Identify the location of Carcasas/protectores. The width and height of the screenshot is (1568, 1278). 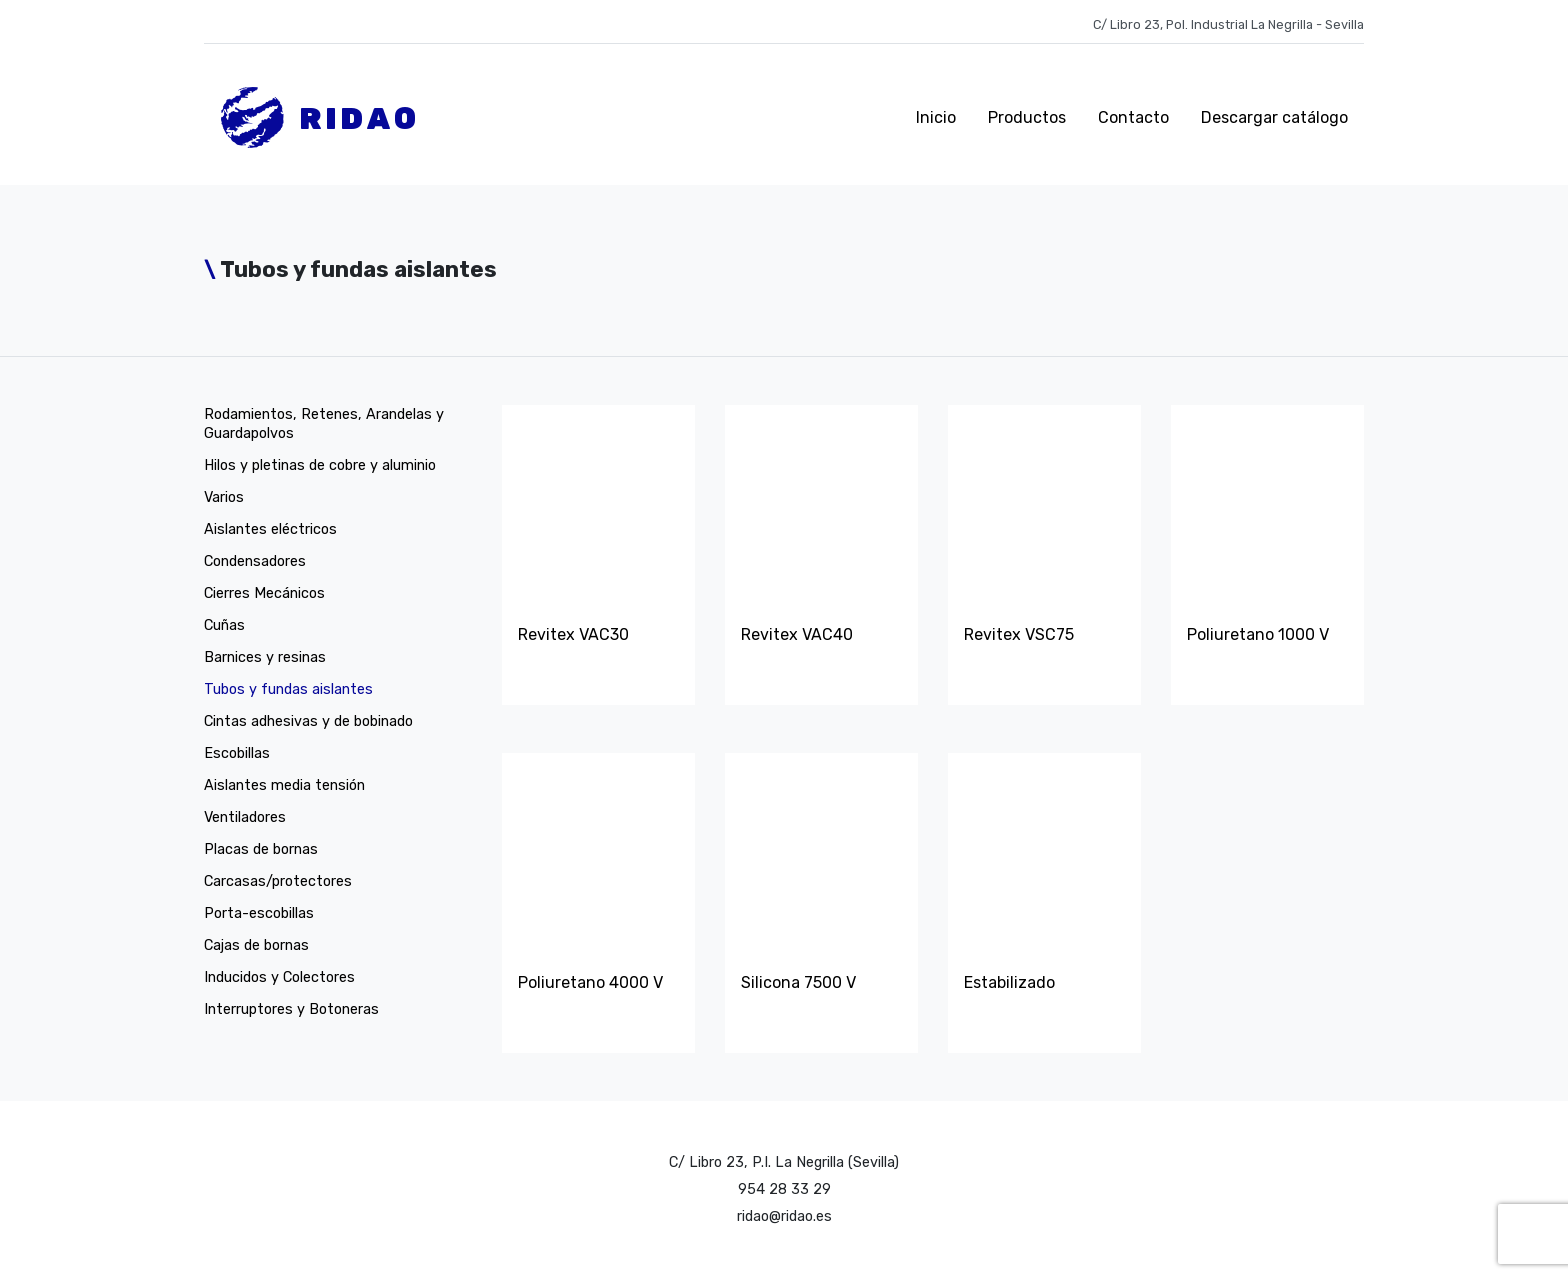
(278, 881).